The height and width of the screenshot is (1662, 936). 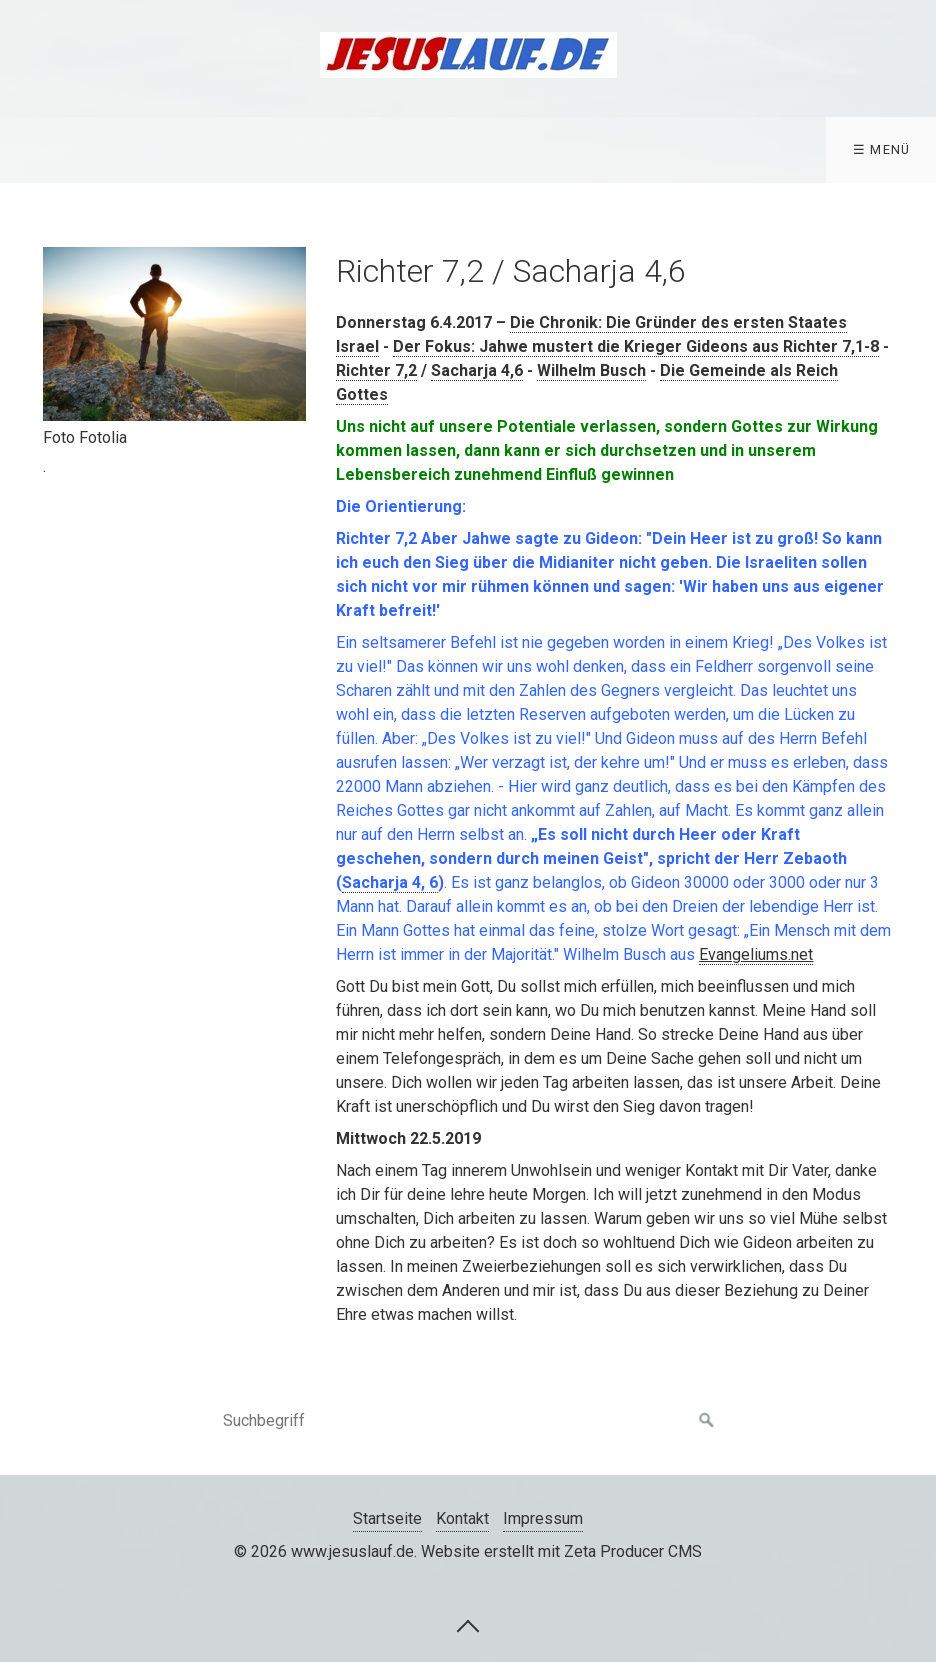 What do you see at coordinates (477, 370) in the screenshot?
I see `Sacharja 4,6` at bounding box center [477, 370].